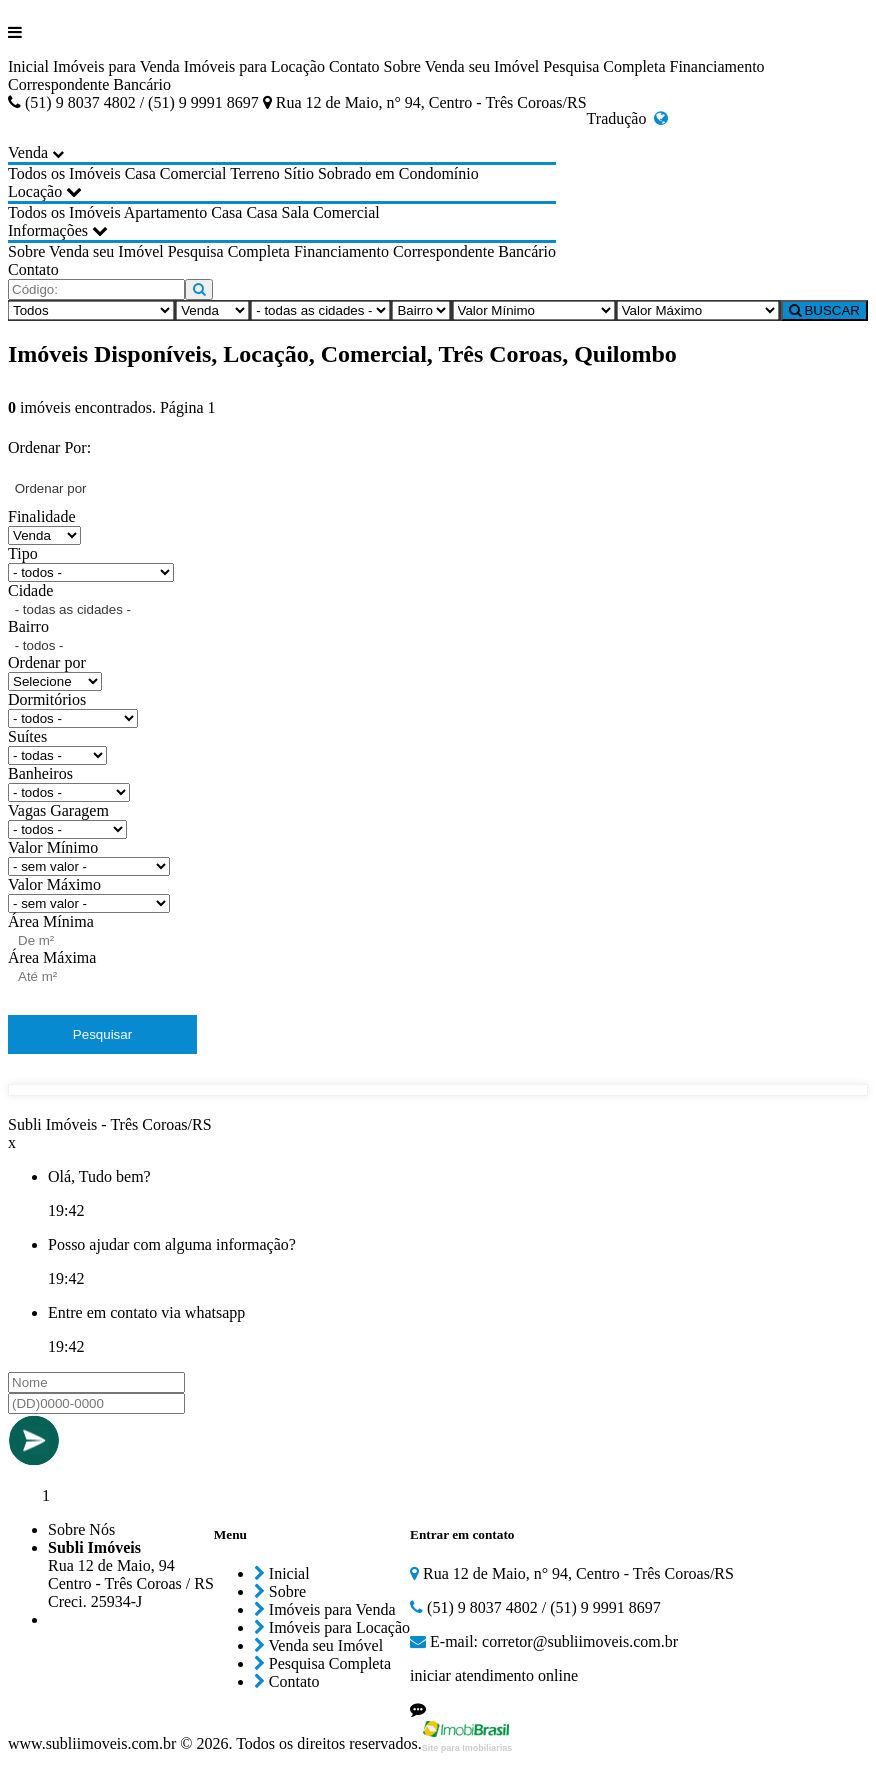 The height and width of the screenshot is (1777, 876). I want to click on Suítes, so click(27, 736).